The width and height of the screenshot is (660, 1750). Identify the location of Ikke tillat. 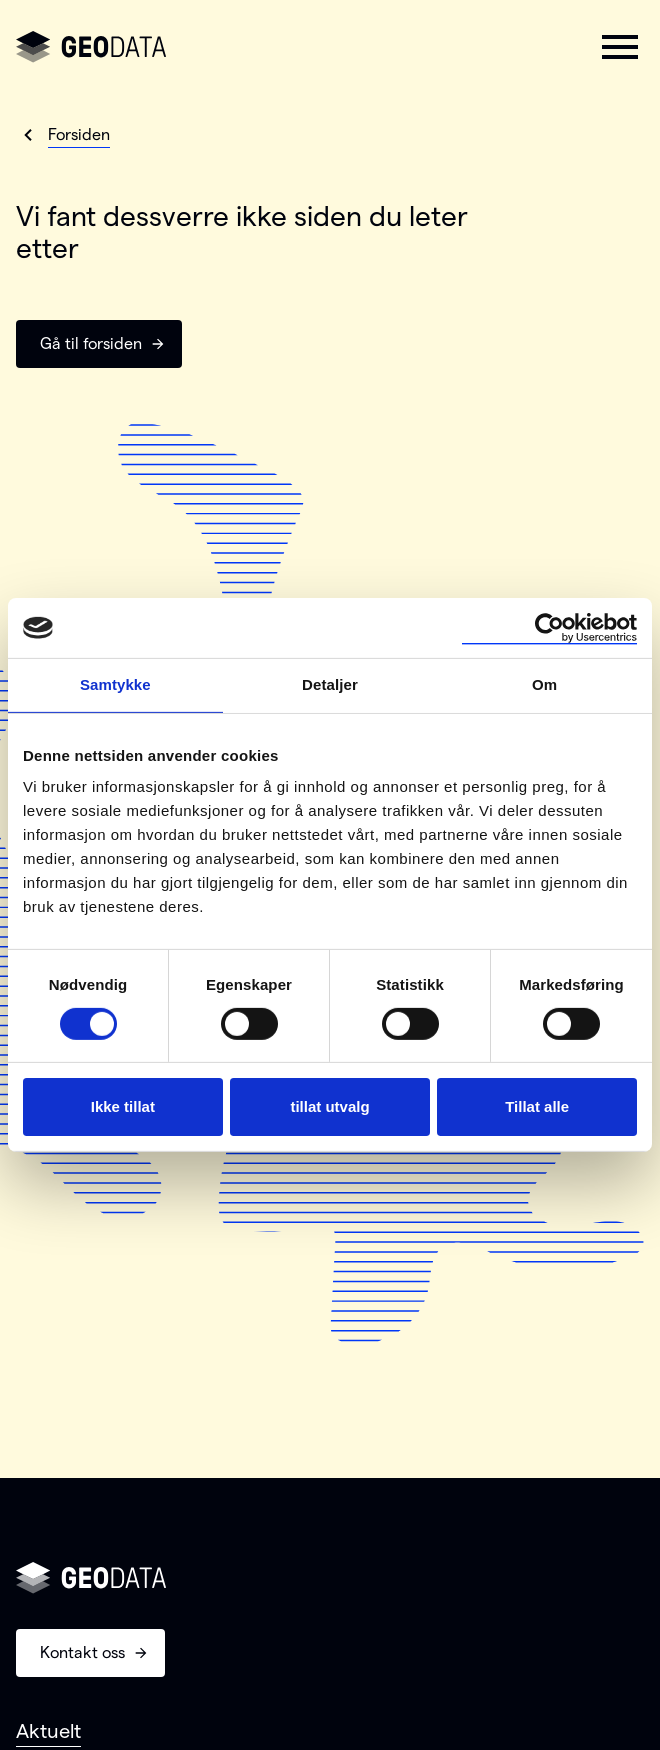
(123, 1106).